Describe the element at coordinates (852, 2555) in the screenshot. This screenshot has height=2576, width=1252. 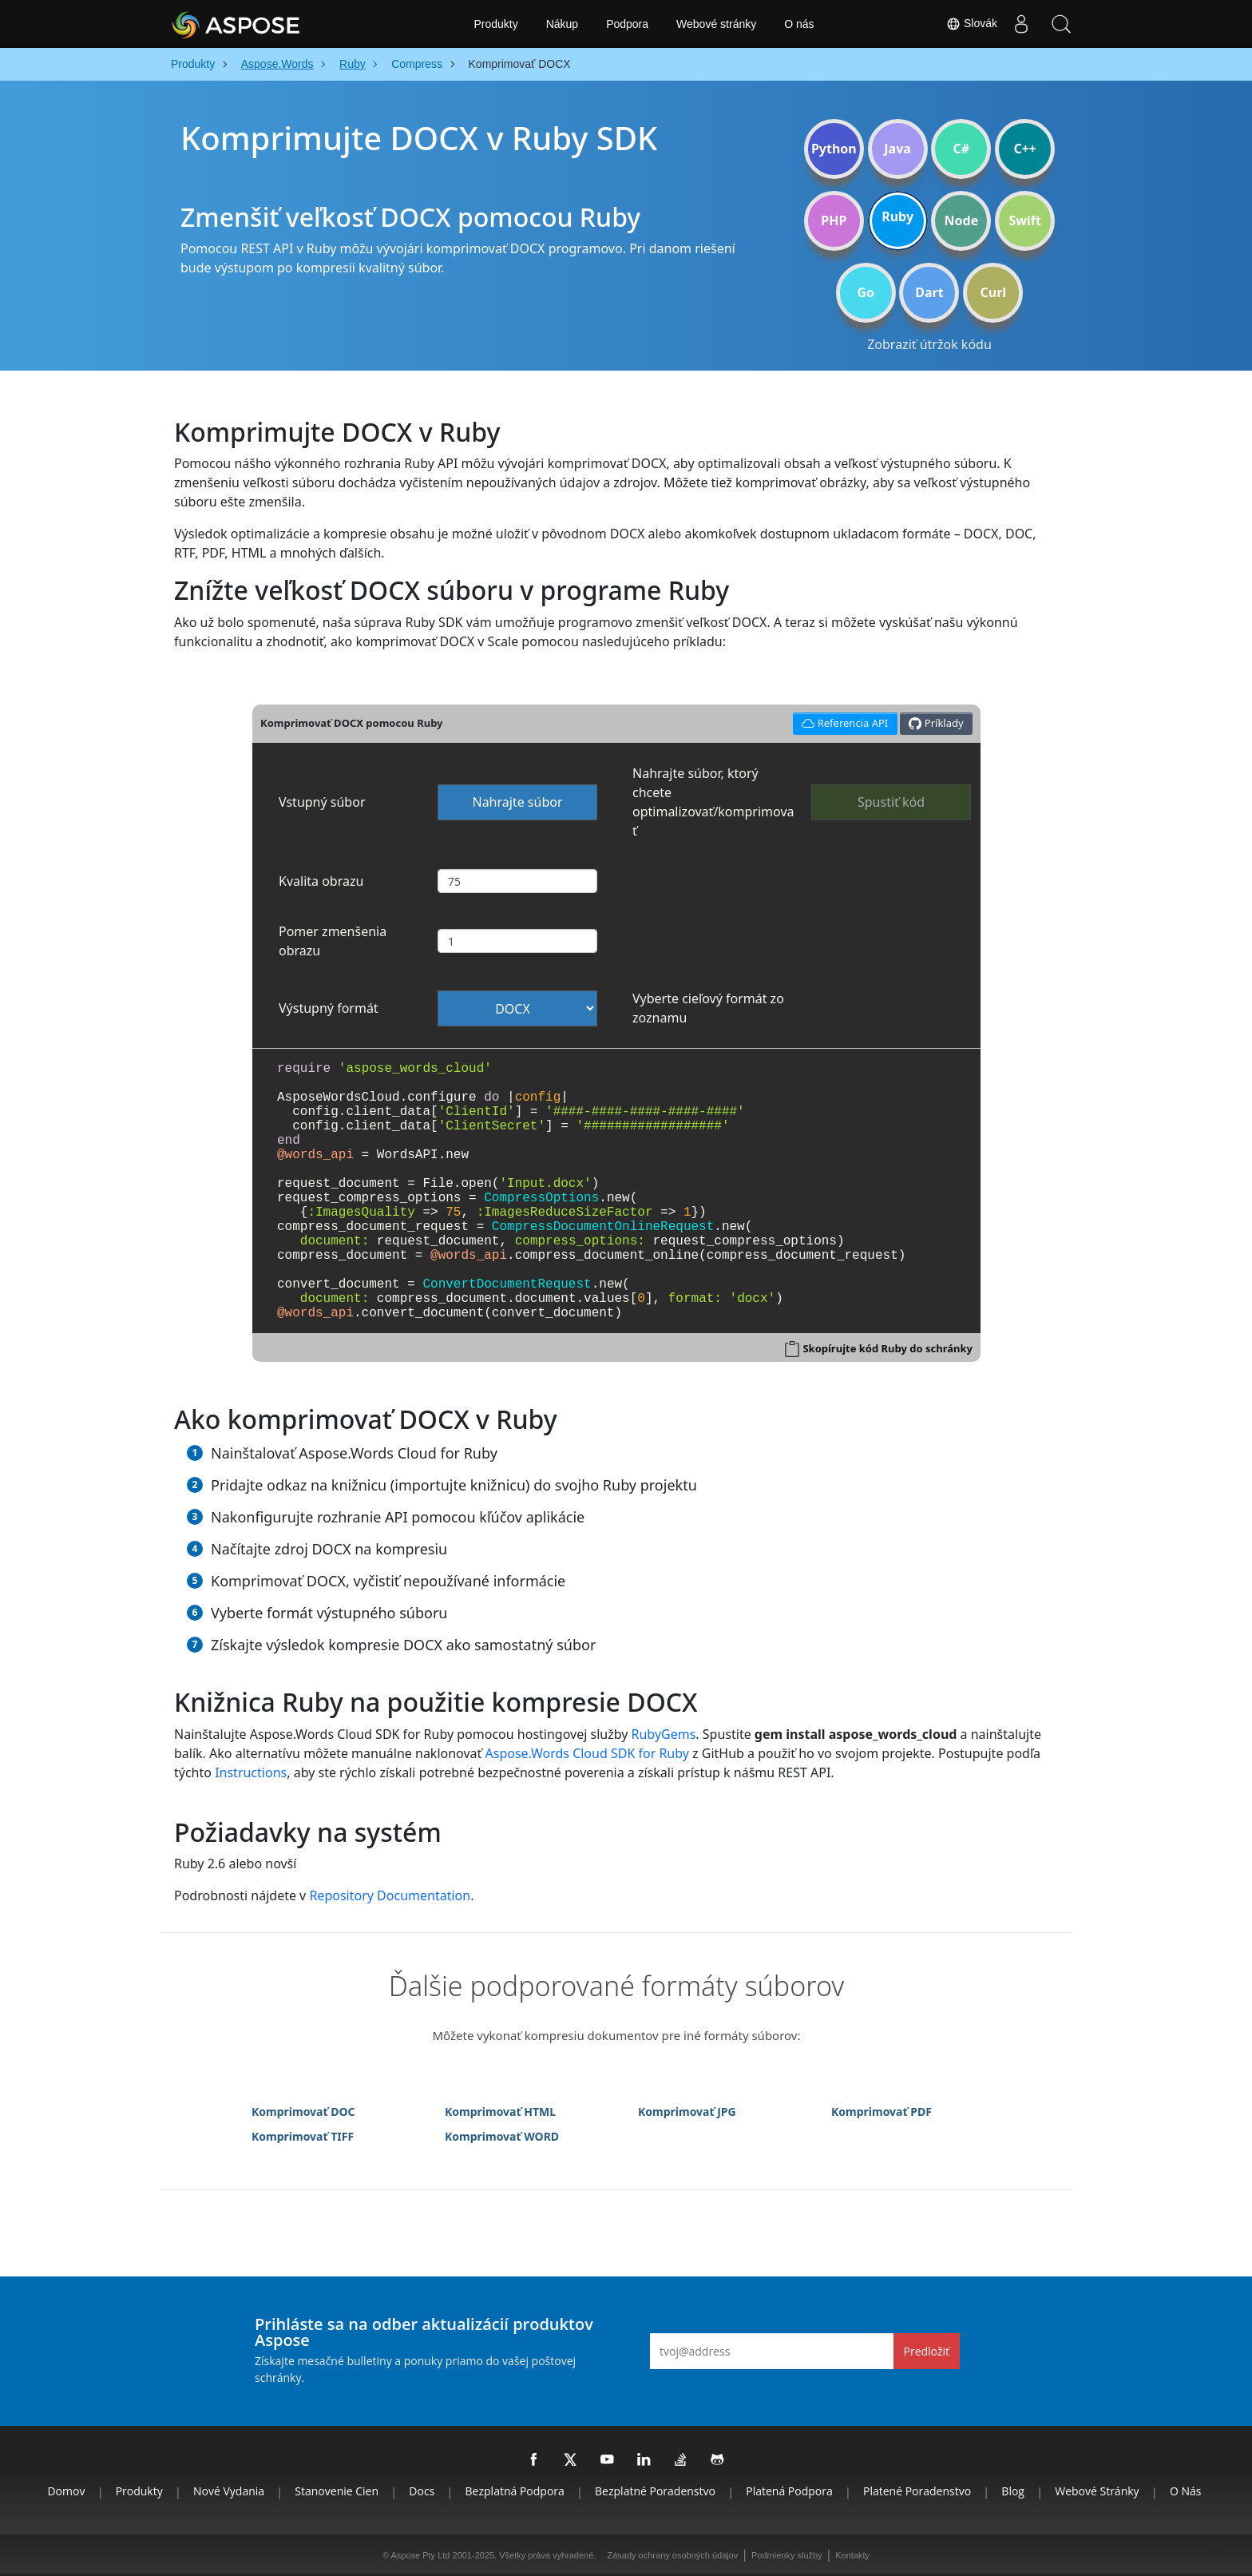
I see `Kontakty` at that location.